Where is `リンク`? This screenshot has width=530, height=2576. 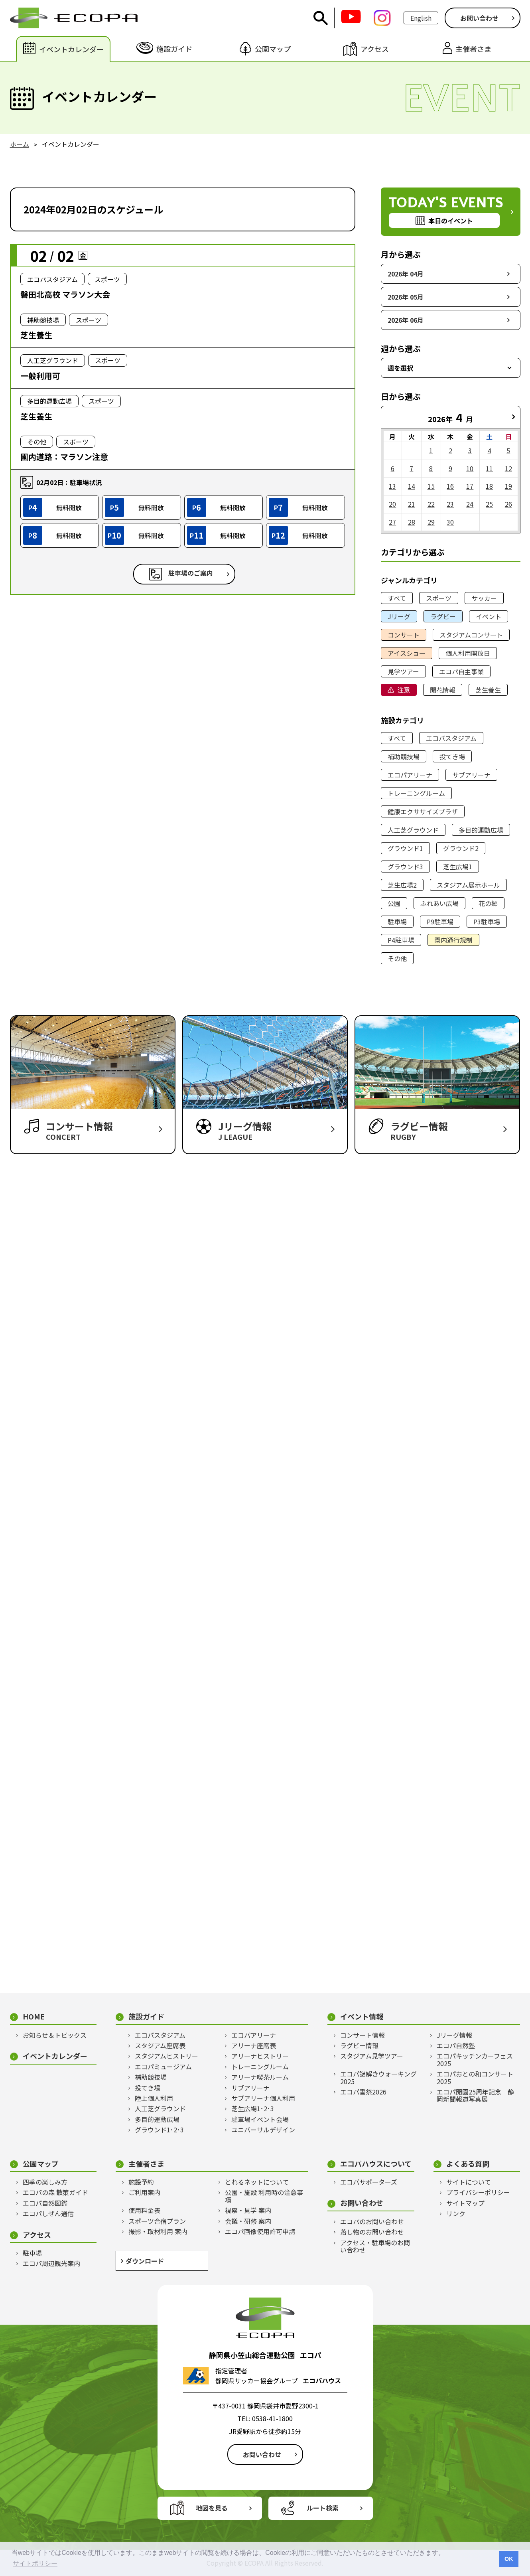
リンク is located at coordinates (455, 2213).